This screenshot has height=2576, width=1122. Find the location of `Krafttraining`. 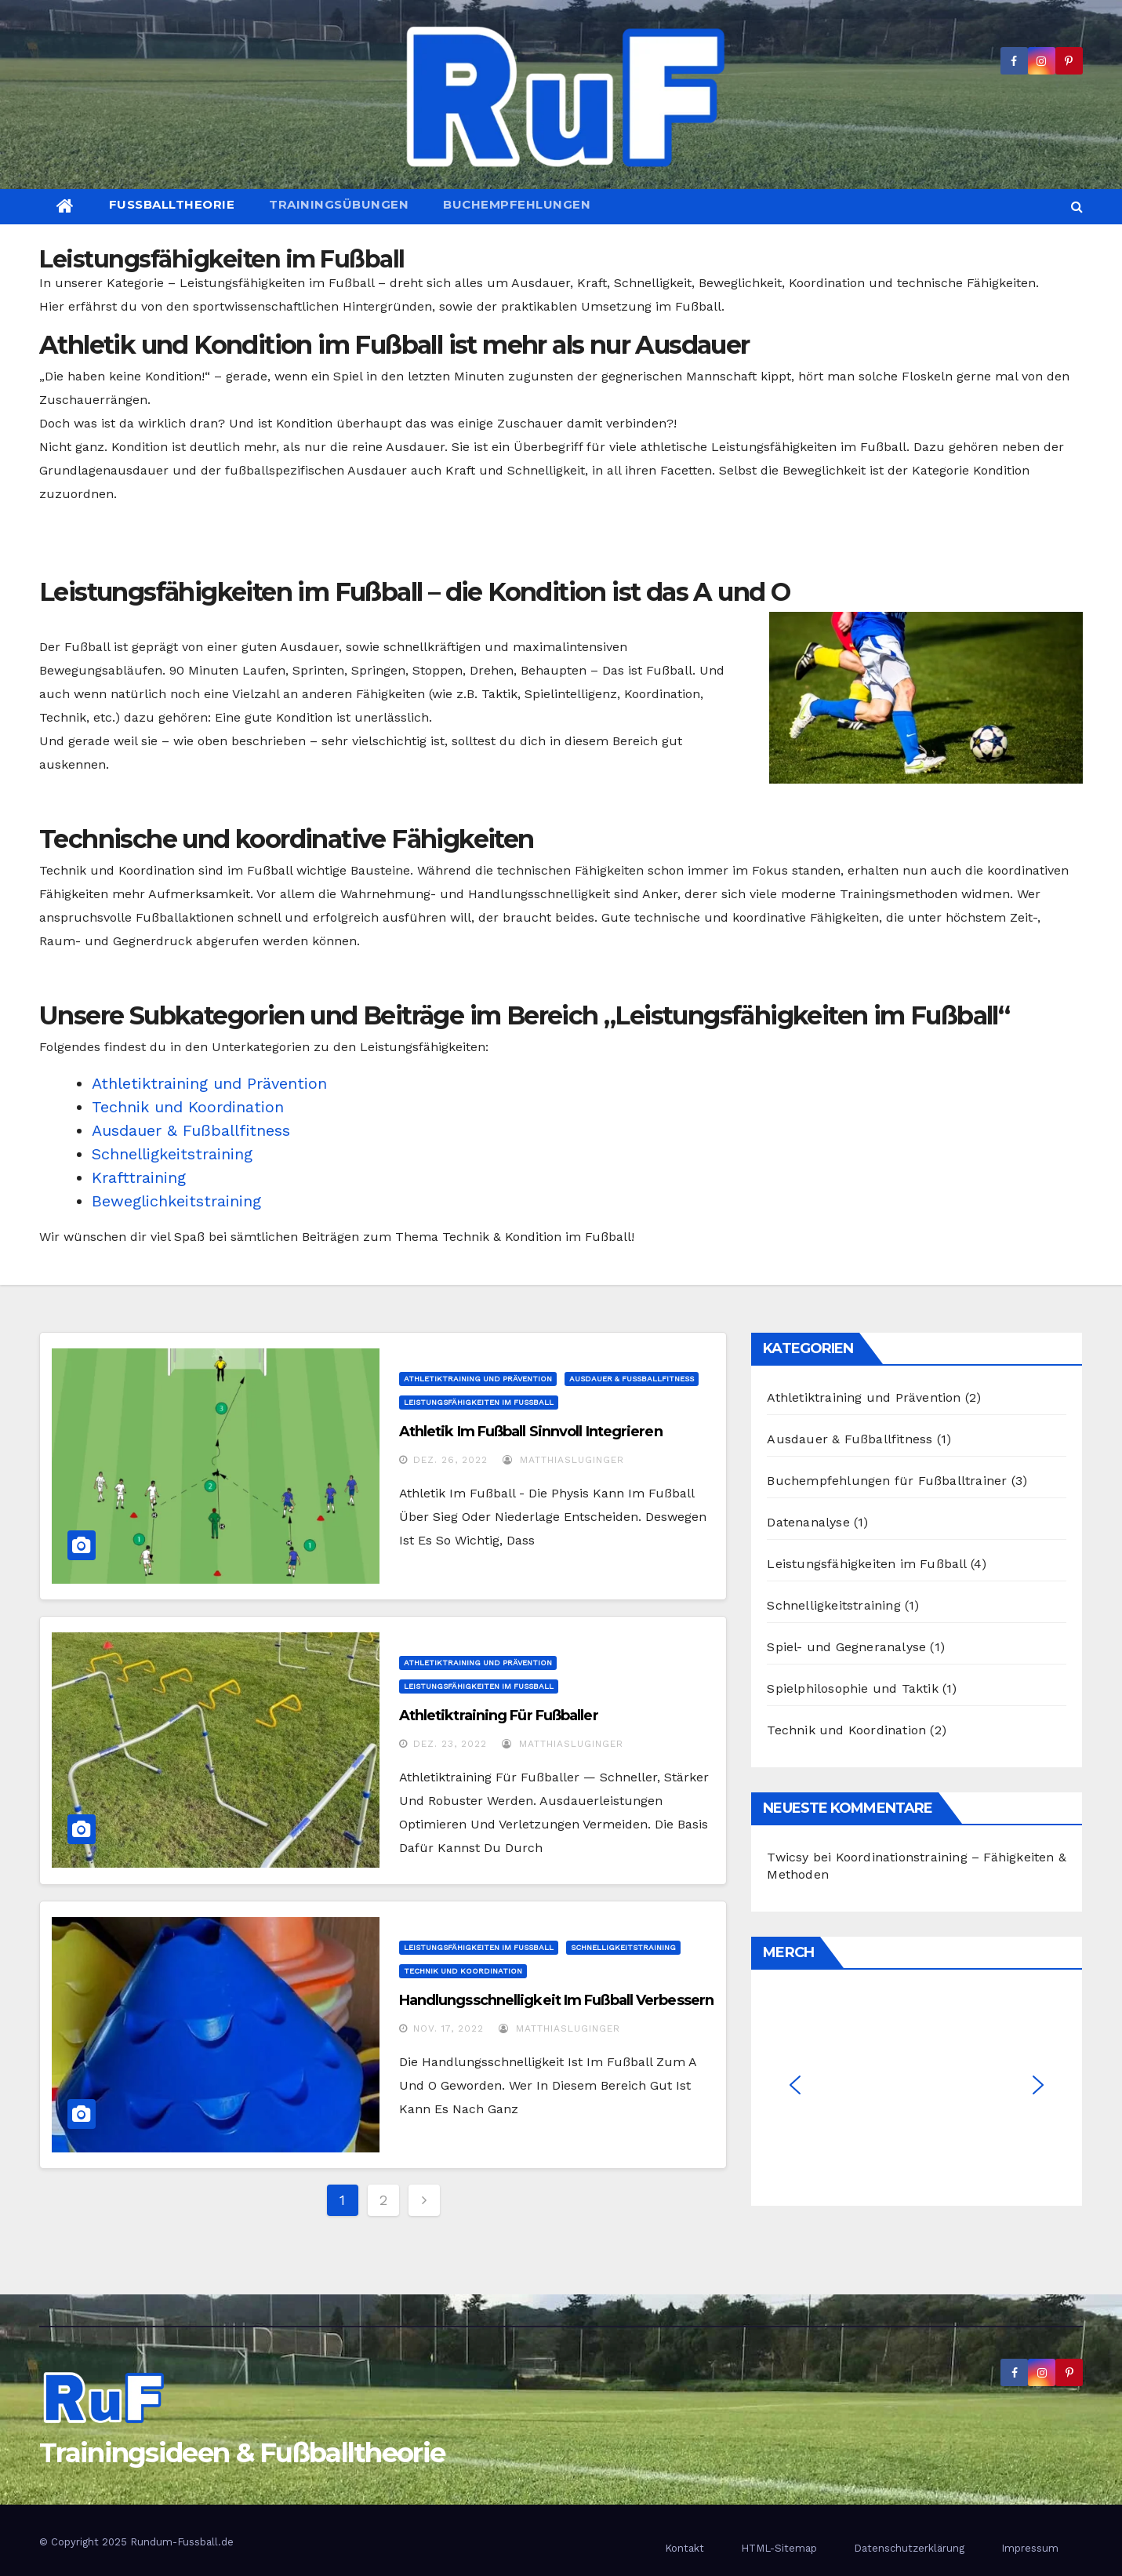

Krafttraining is located at coordinates (139, 1177).